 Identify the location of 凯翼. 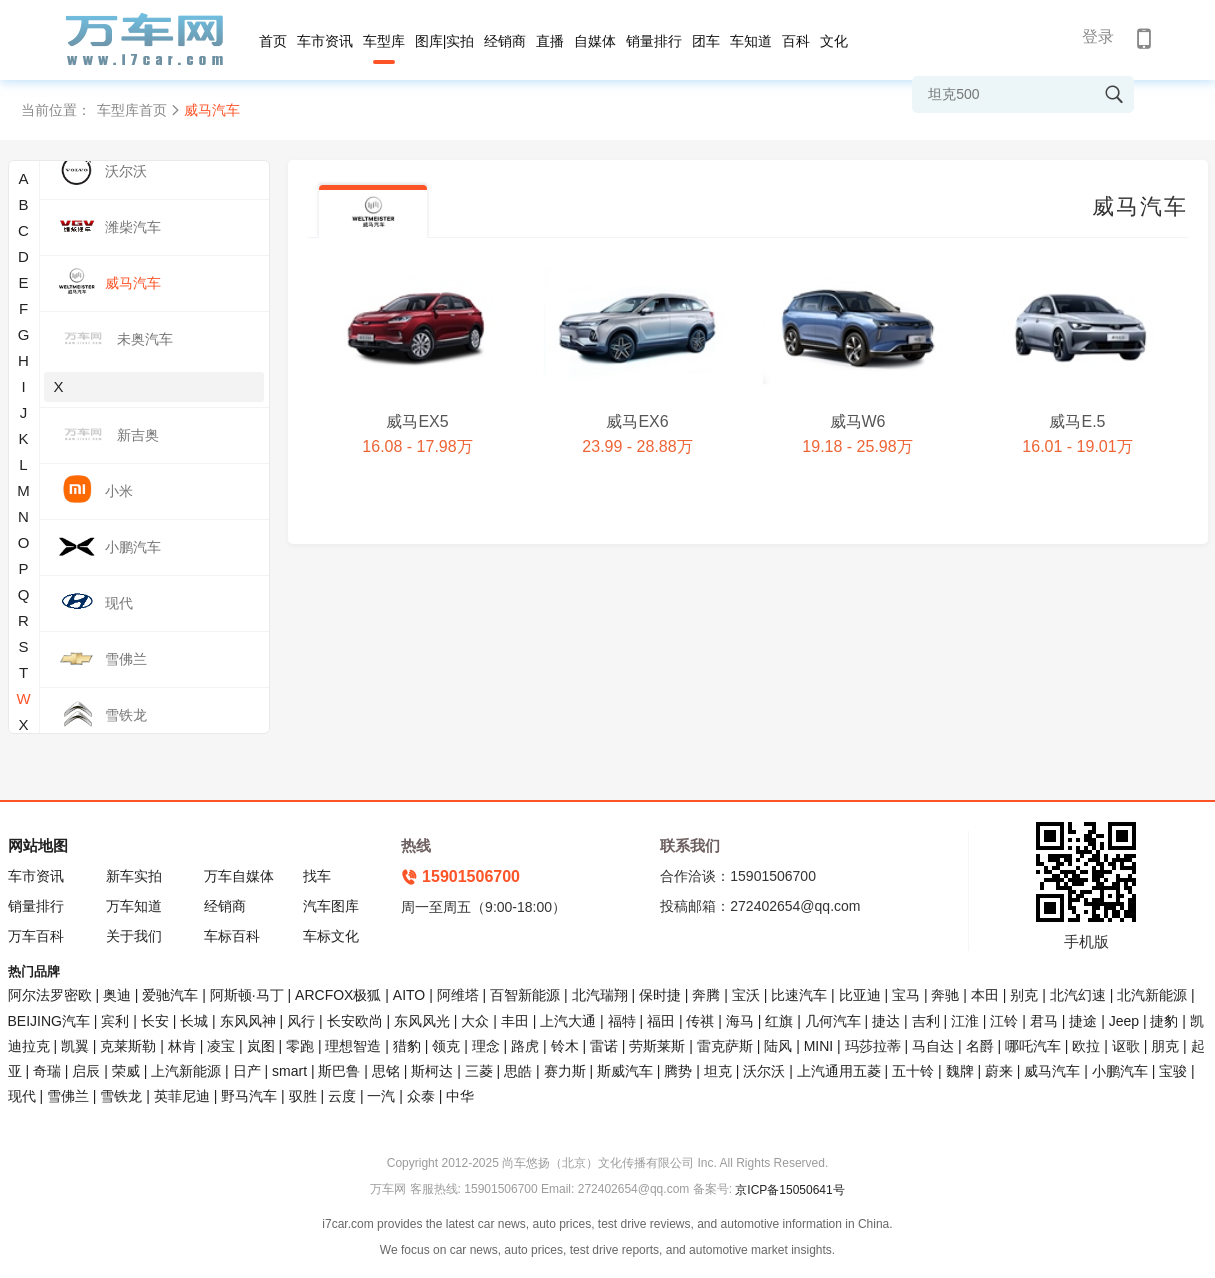
(75, 1046).